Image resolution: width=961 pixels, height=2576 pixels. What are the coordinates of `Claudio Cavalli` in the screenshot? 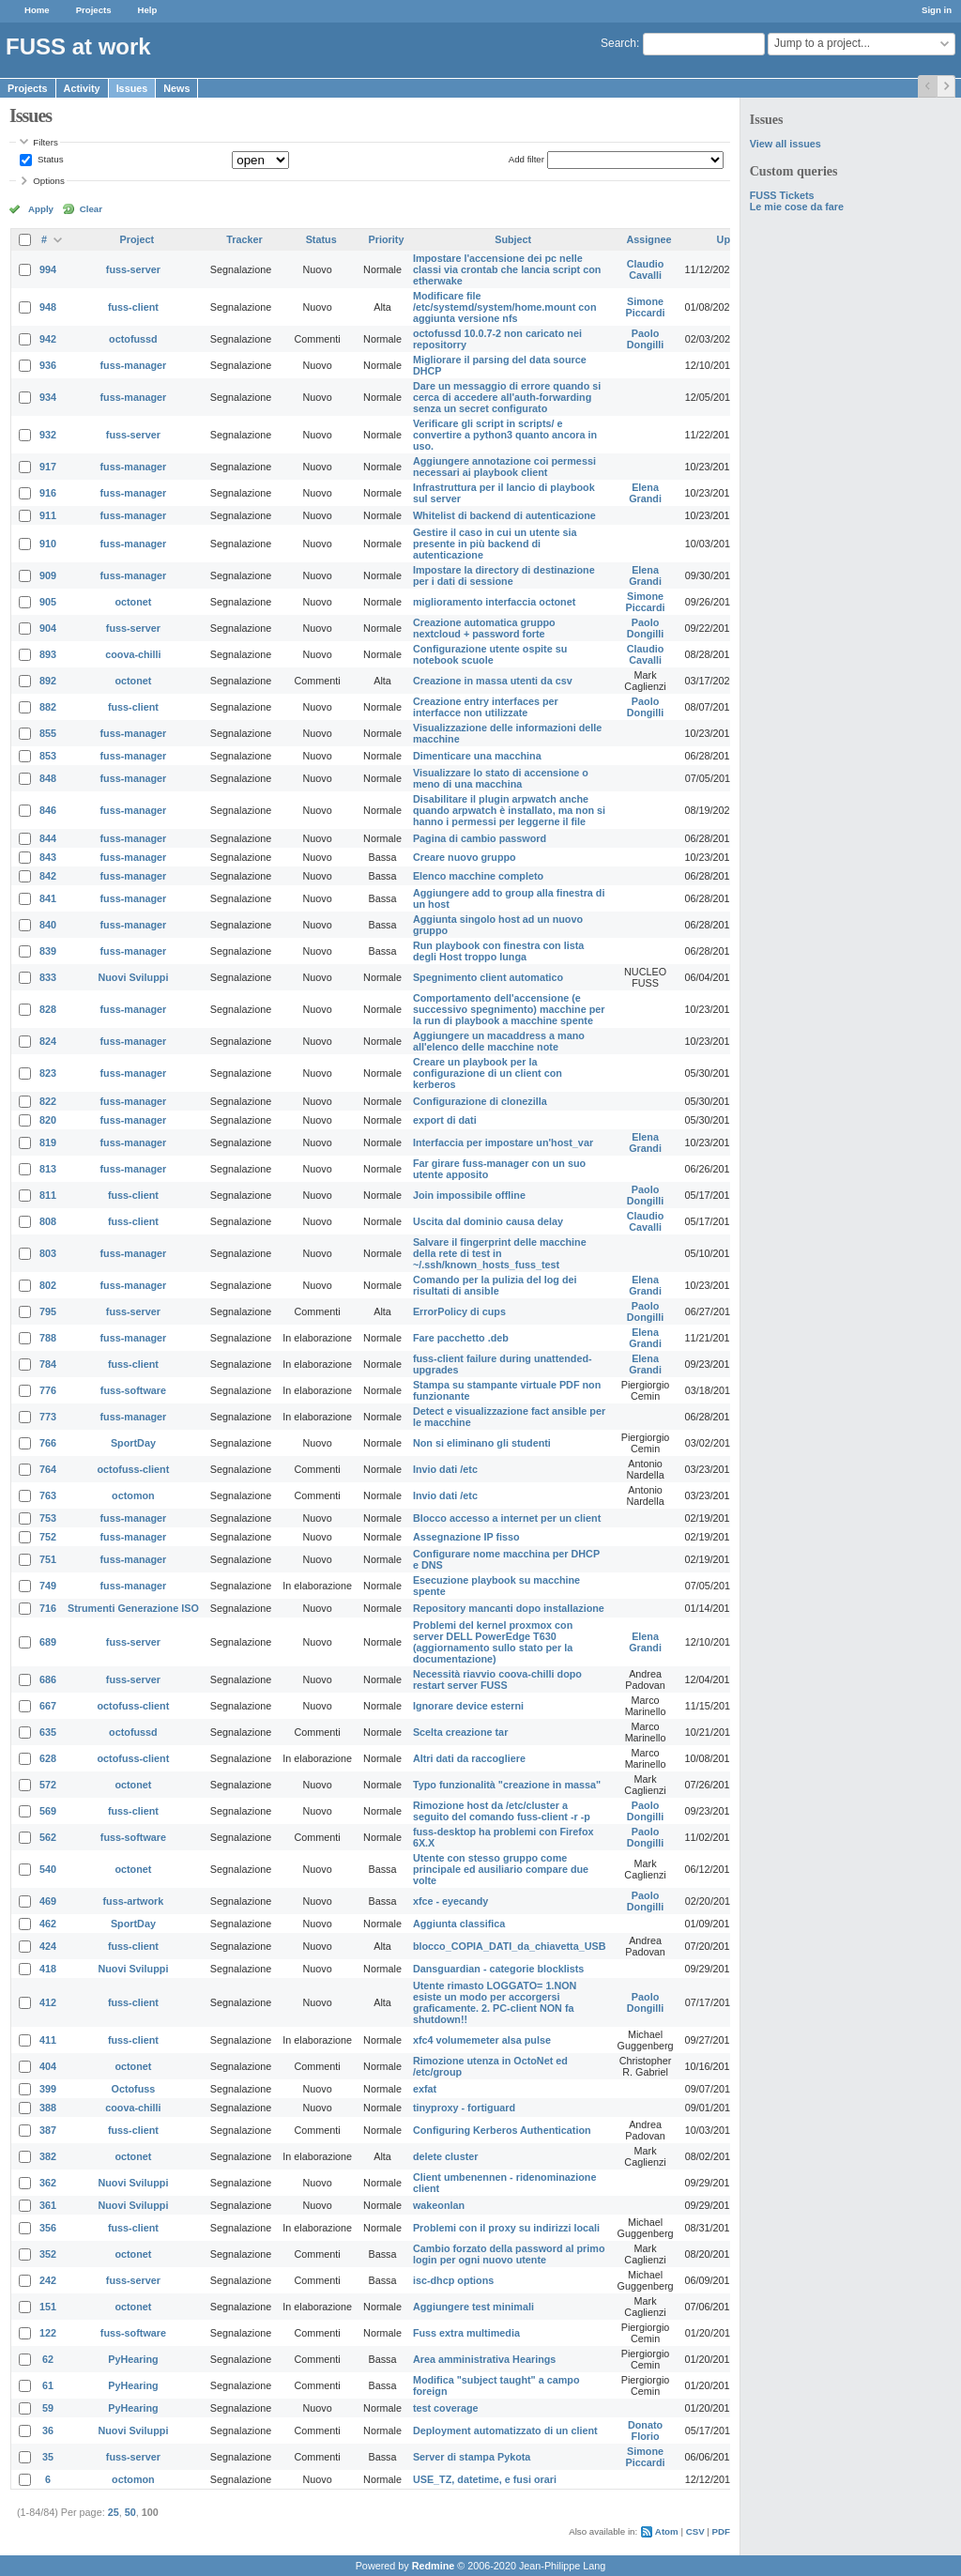 It's located at (645, 269).